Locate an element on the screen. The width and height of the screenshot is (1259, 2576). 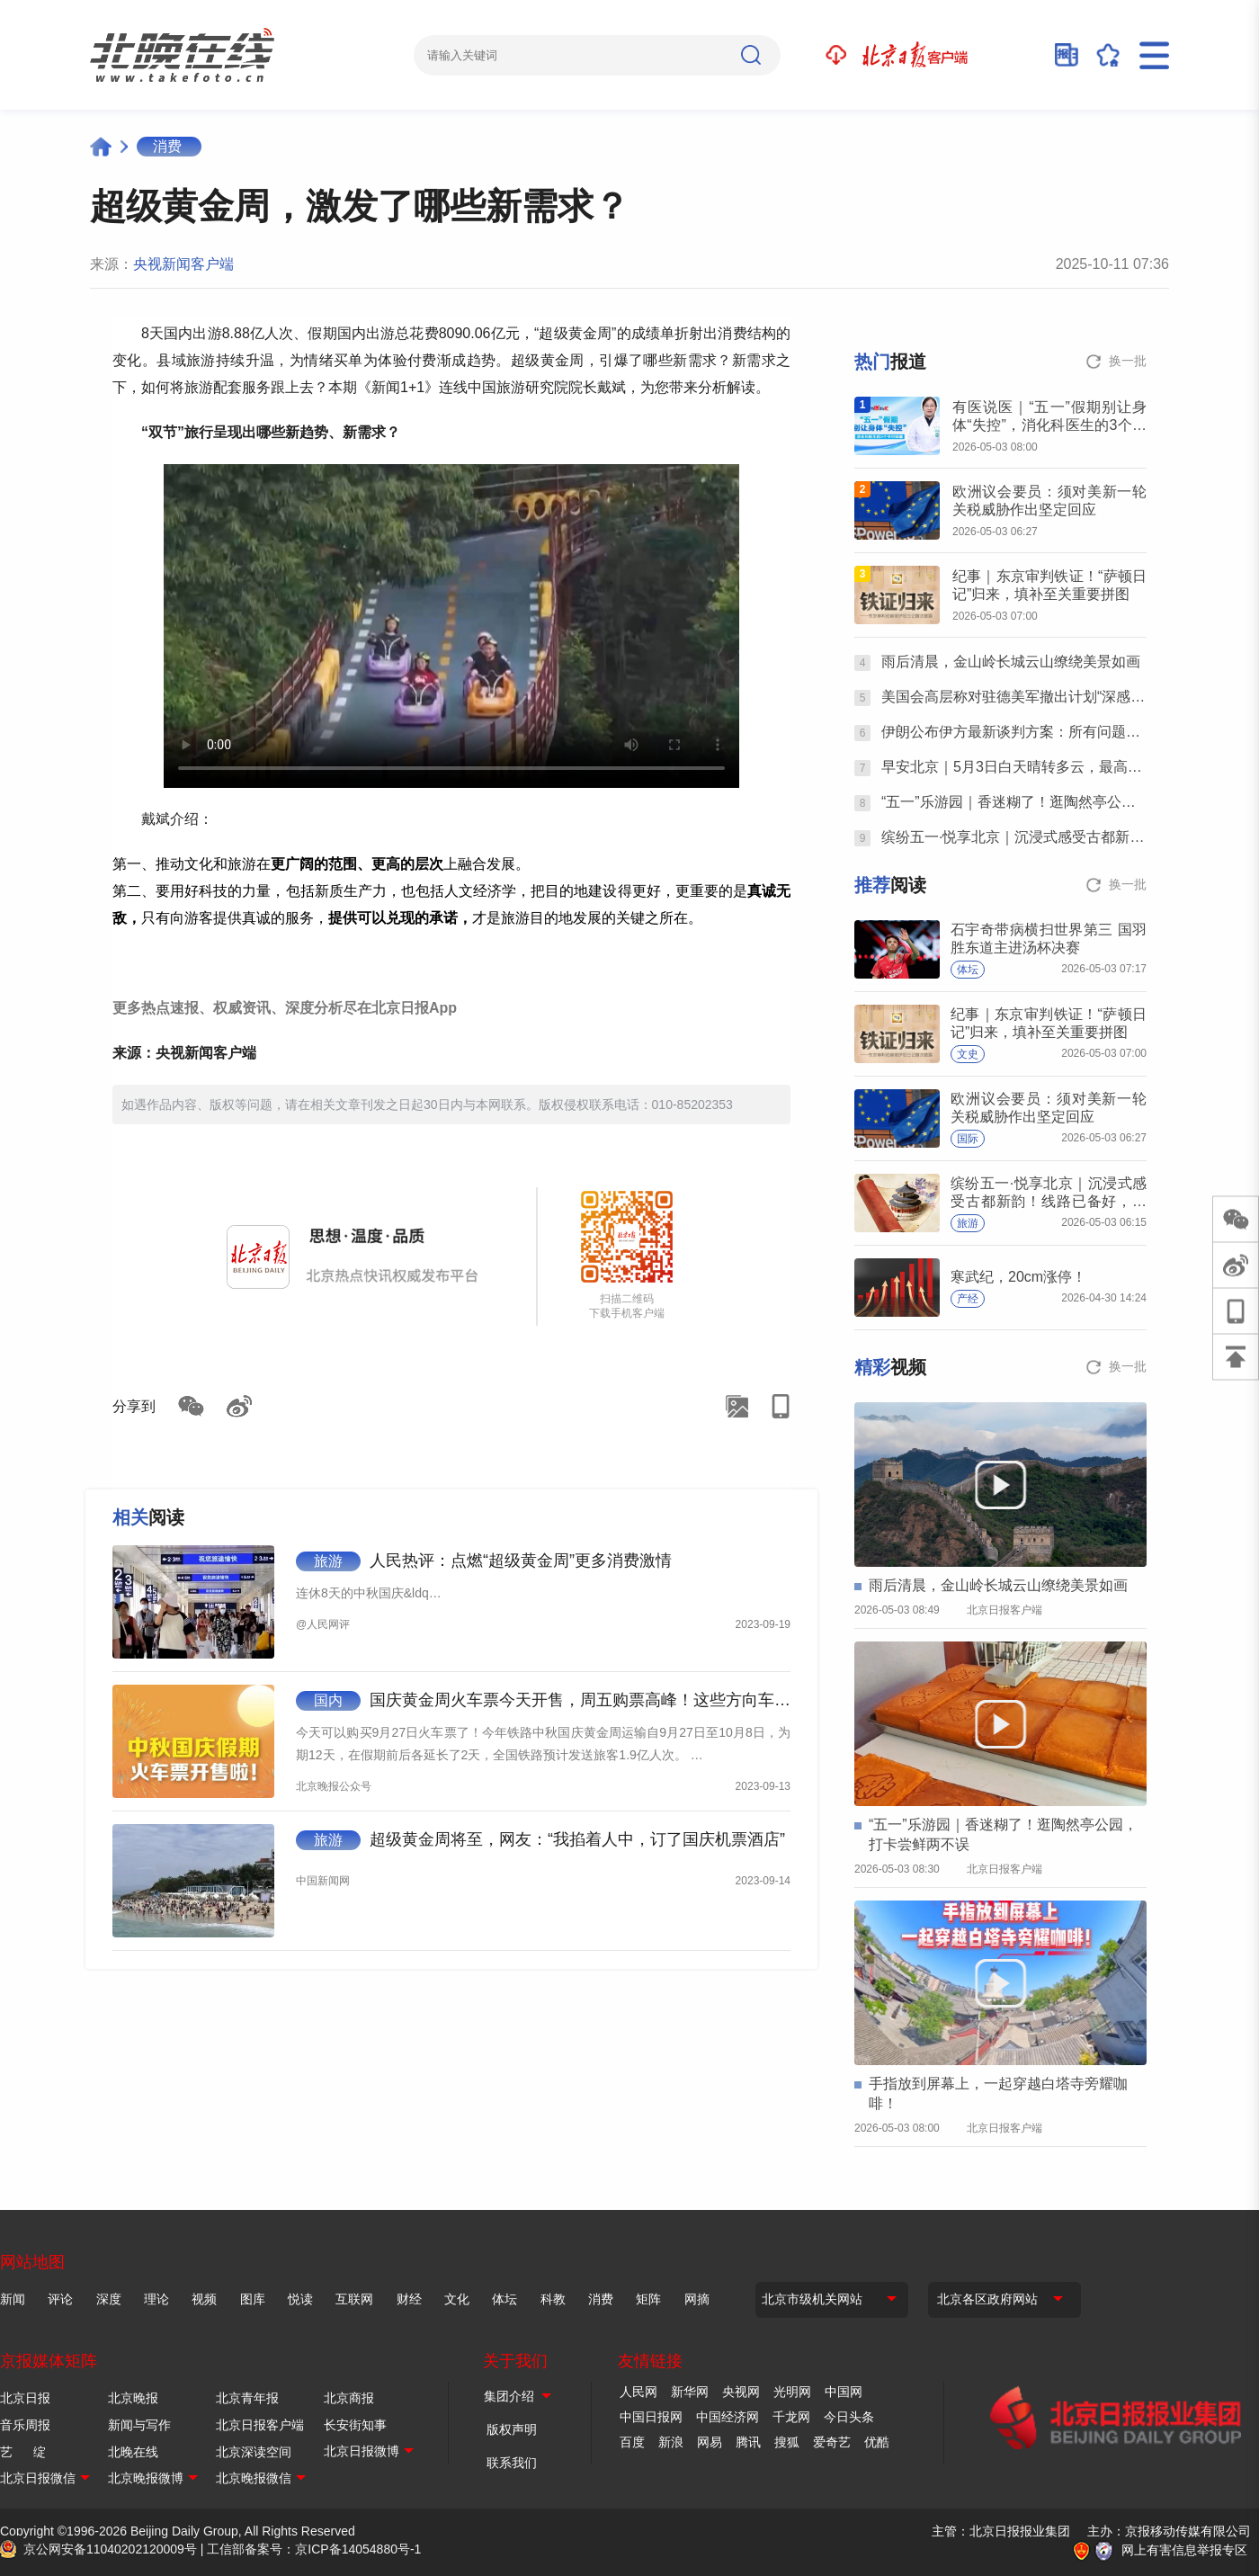
北京晚报 is located at coordinates (133, 2398).